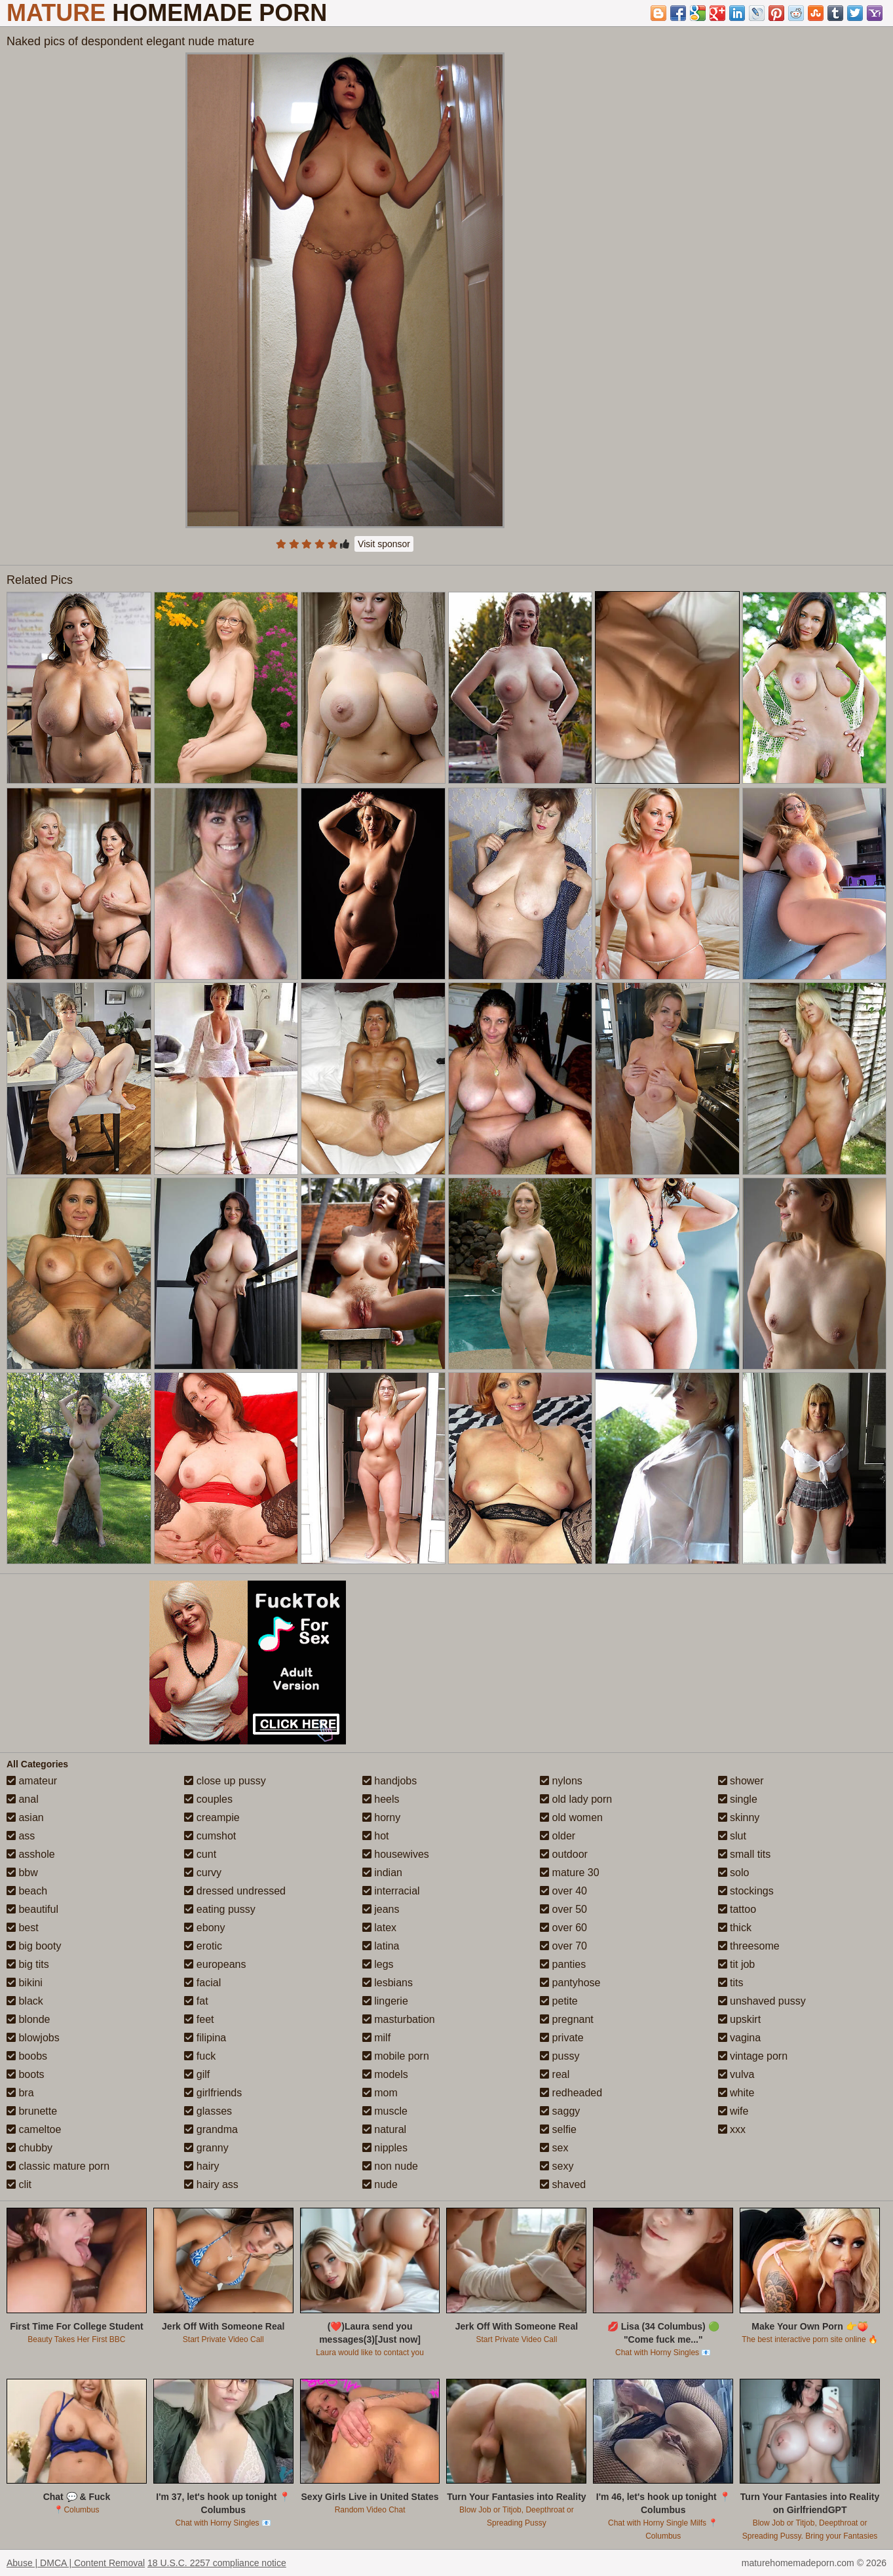  Describe the element at coordinates (211, 2184) in the screenshot. I see `hairy ass` at that location.